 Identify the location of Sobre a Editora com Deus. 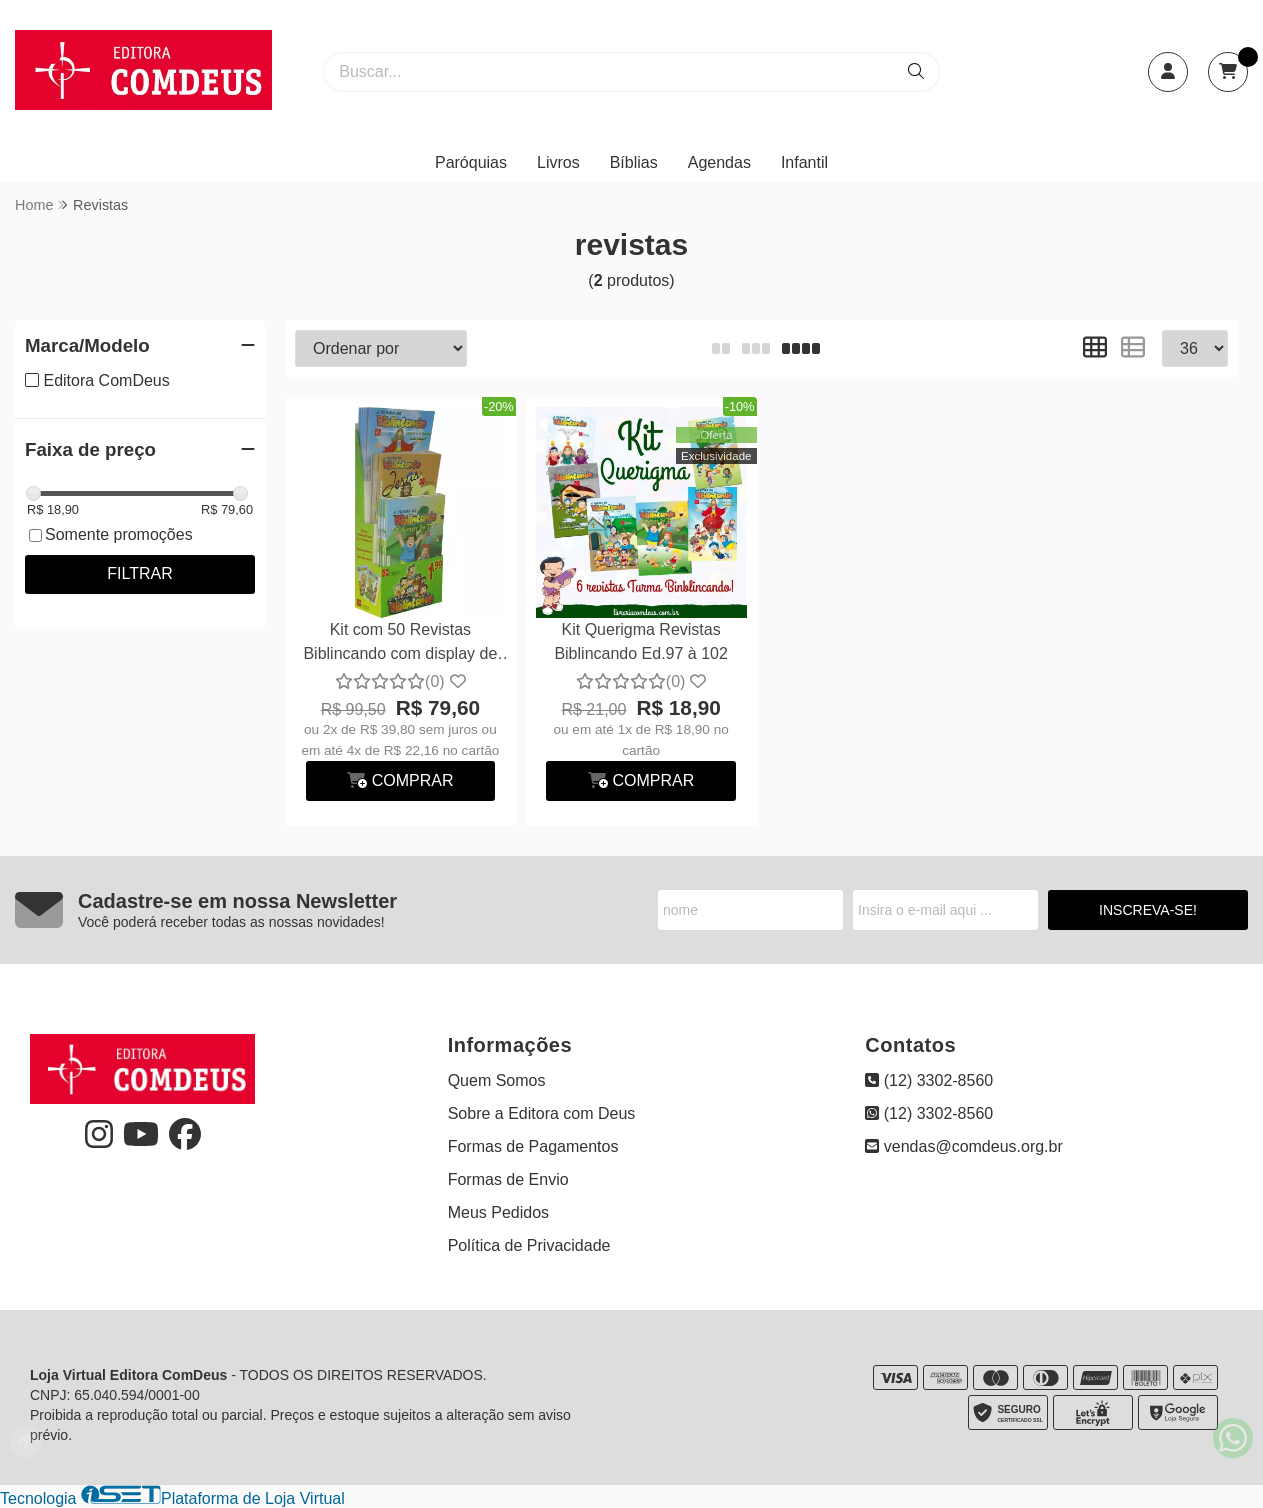
(542, 1113).